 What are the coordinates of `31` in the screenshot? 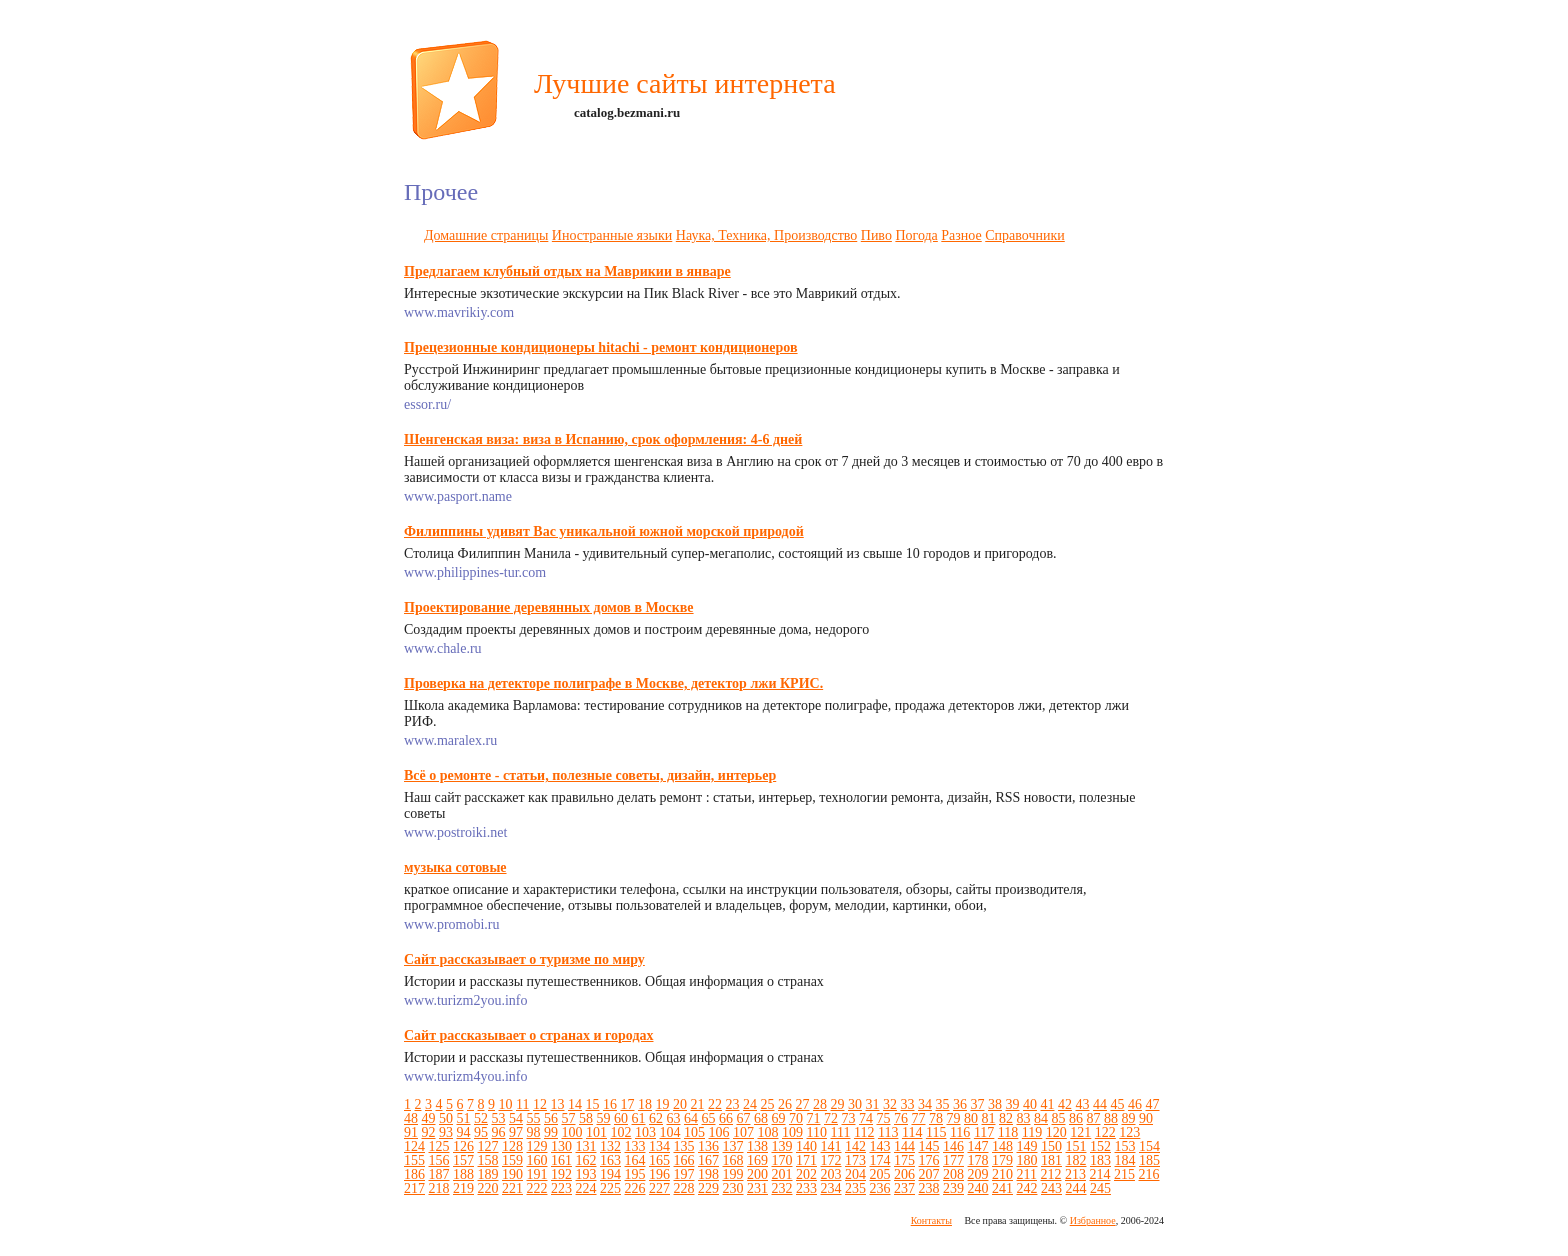 It's located at (872, 1104).